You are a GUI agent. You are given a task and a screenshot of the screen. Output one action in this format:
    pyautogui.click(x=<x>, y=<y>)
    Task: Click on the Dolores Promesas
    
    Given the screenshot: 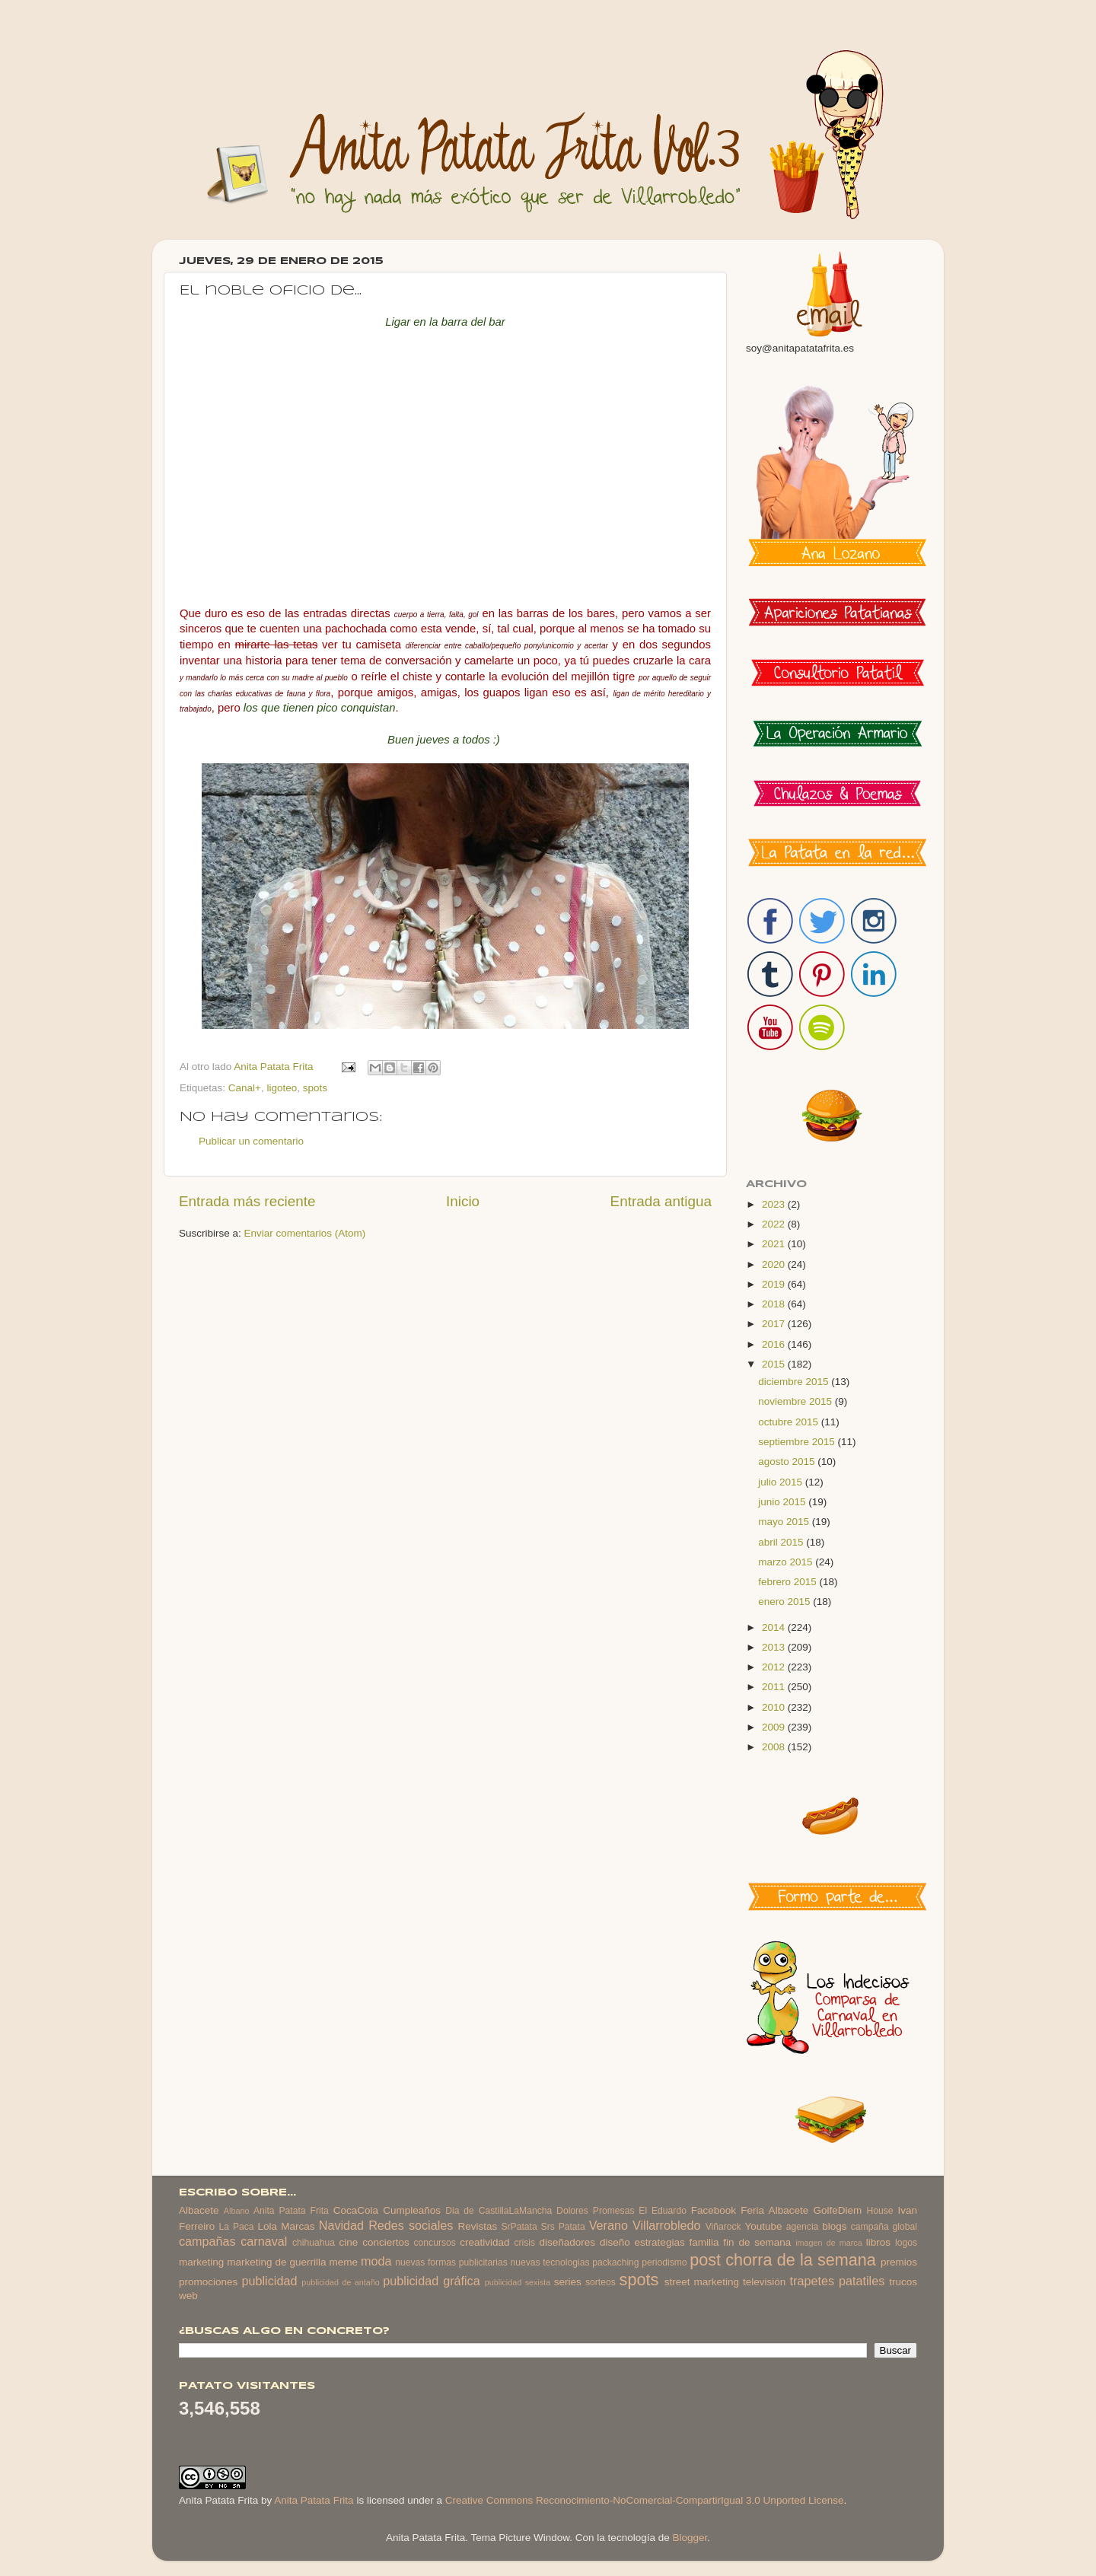 What is the action you would take?
    pyautogui.click(x=595, y=2210)
    